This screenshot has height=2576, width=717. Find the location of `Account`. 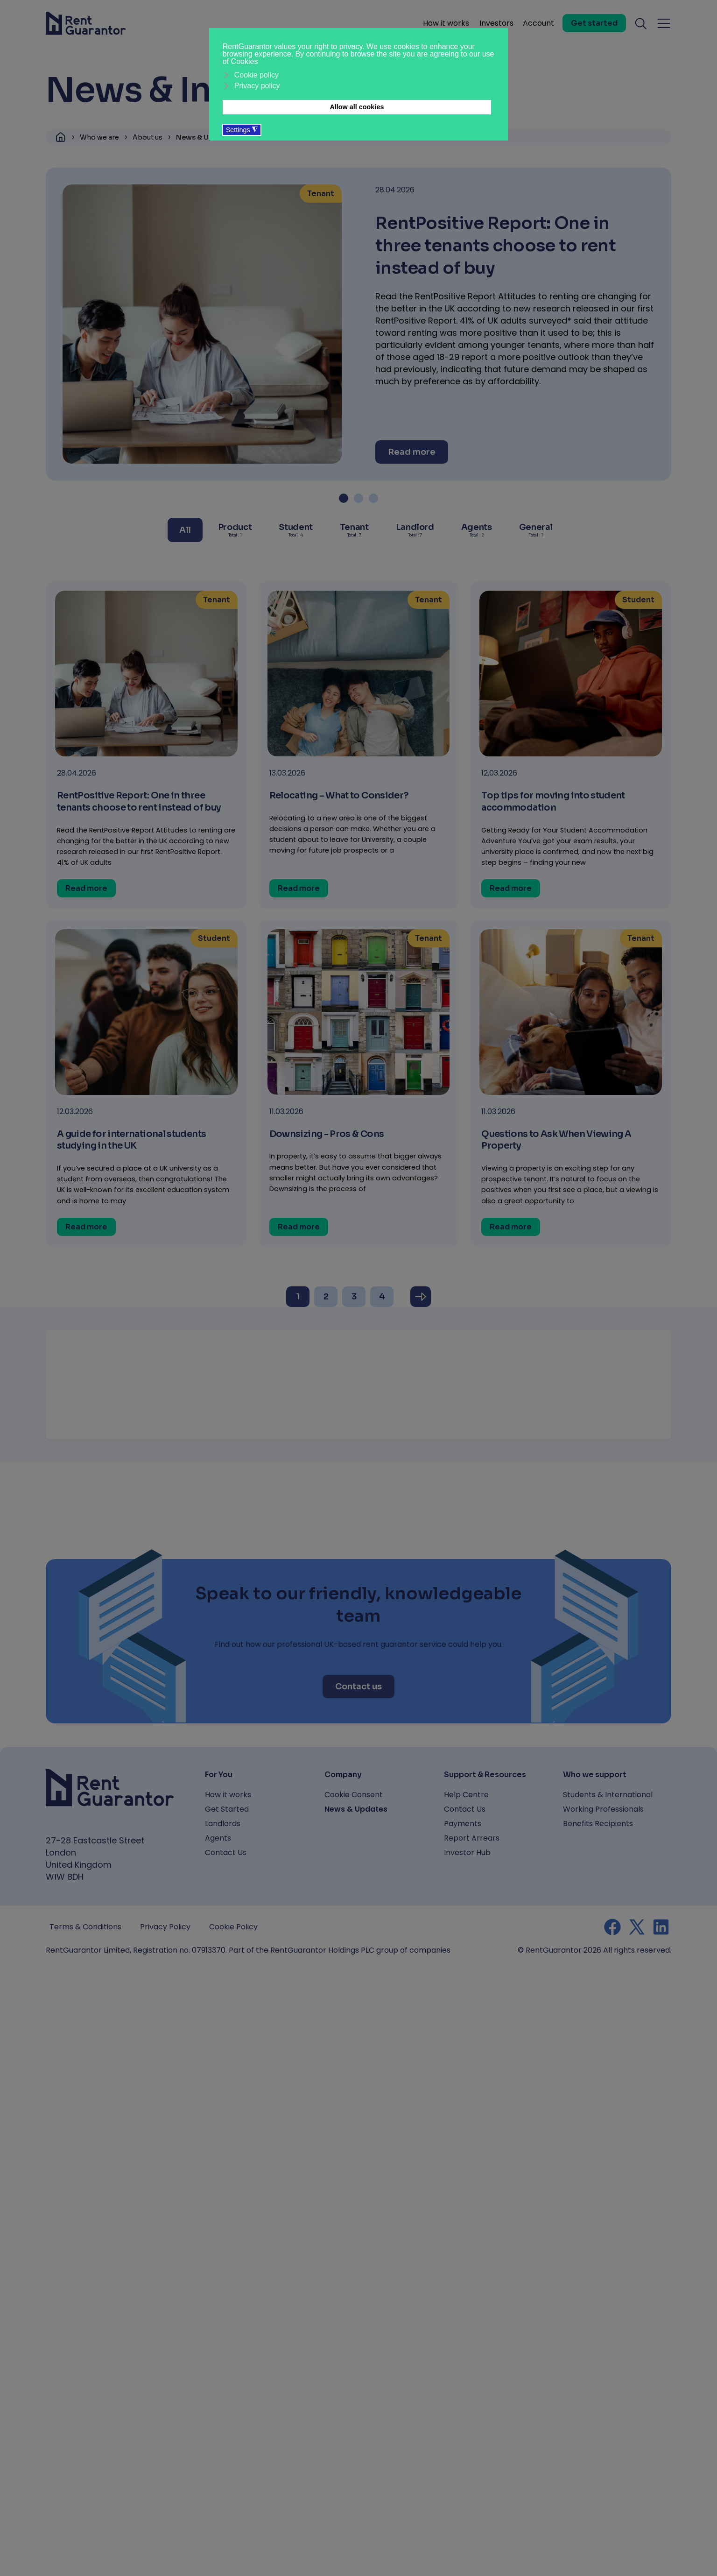

Account is located at coordinates (538, 23).